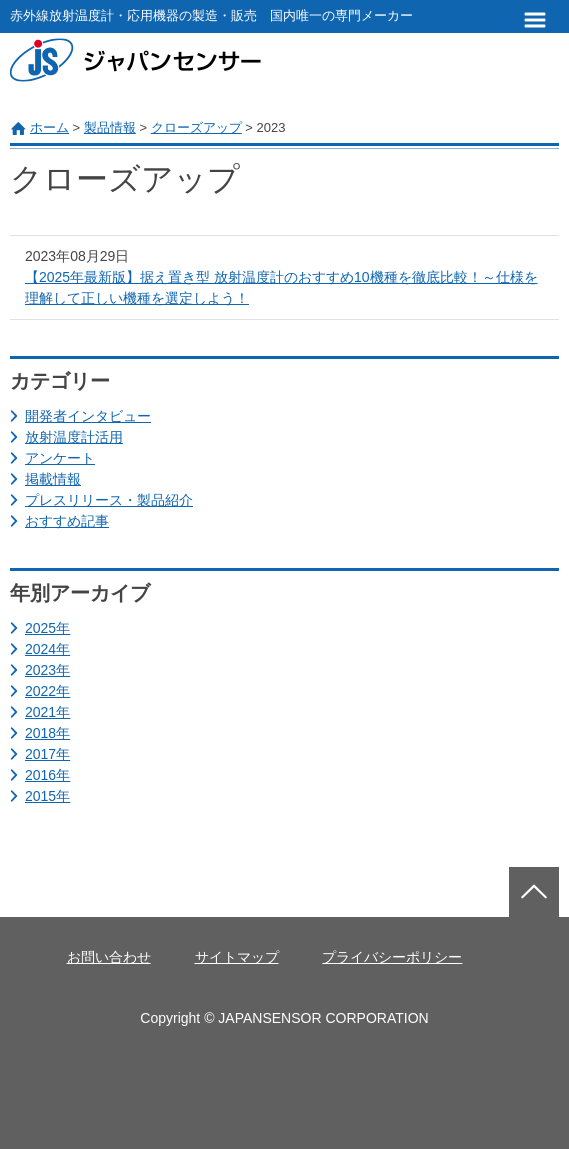 Image resolution: width=569 pixels, height=1149 pixels. Describe the element at coordinates (47, 733) in the screenshot. I see `2018年` at that location.